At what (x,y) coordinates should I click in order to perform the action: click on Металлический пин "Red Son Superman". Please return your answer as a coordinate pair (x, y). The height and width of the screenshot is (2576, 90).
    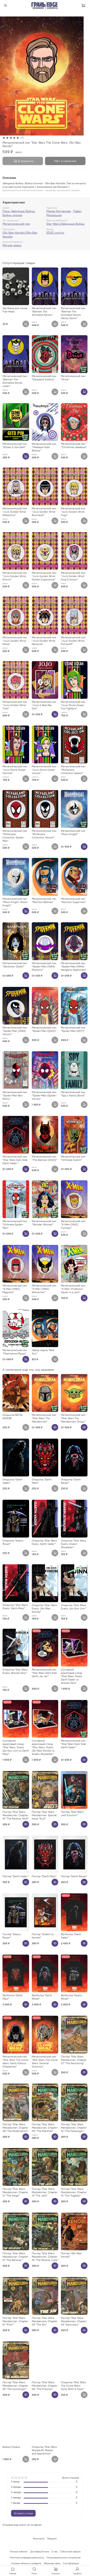
    Looking at the image, I should click on (73, 900).